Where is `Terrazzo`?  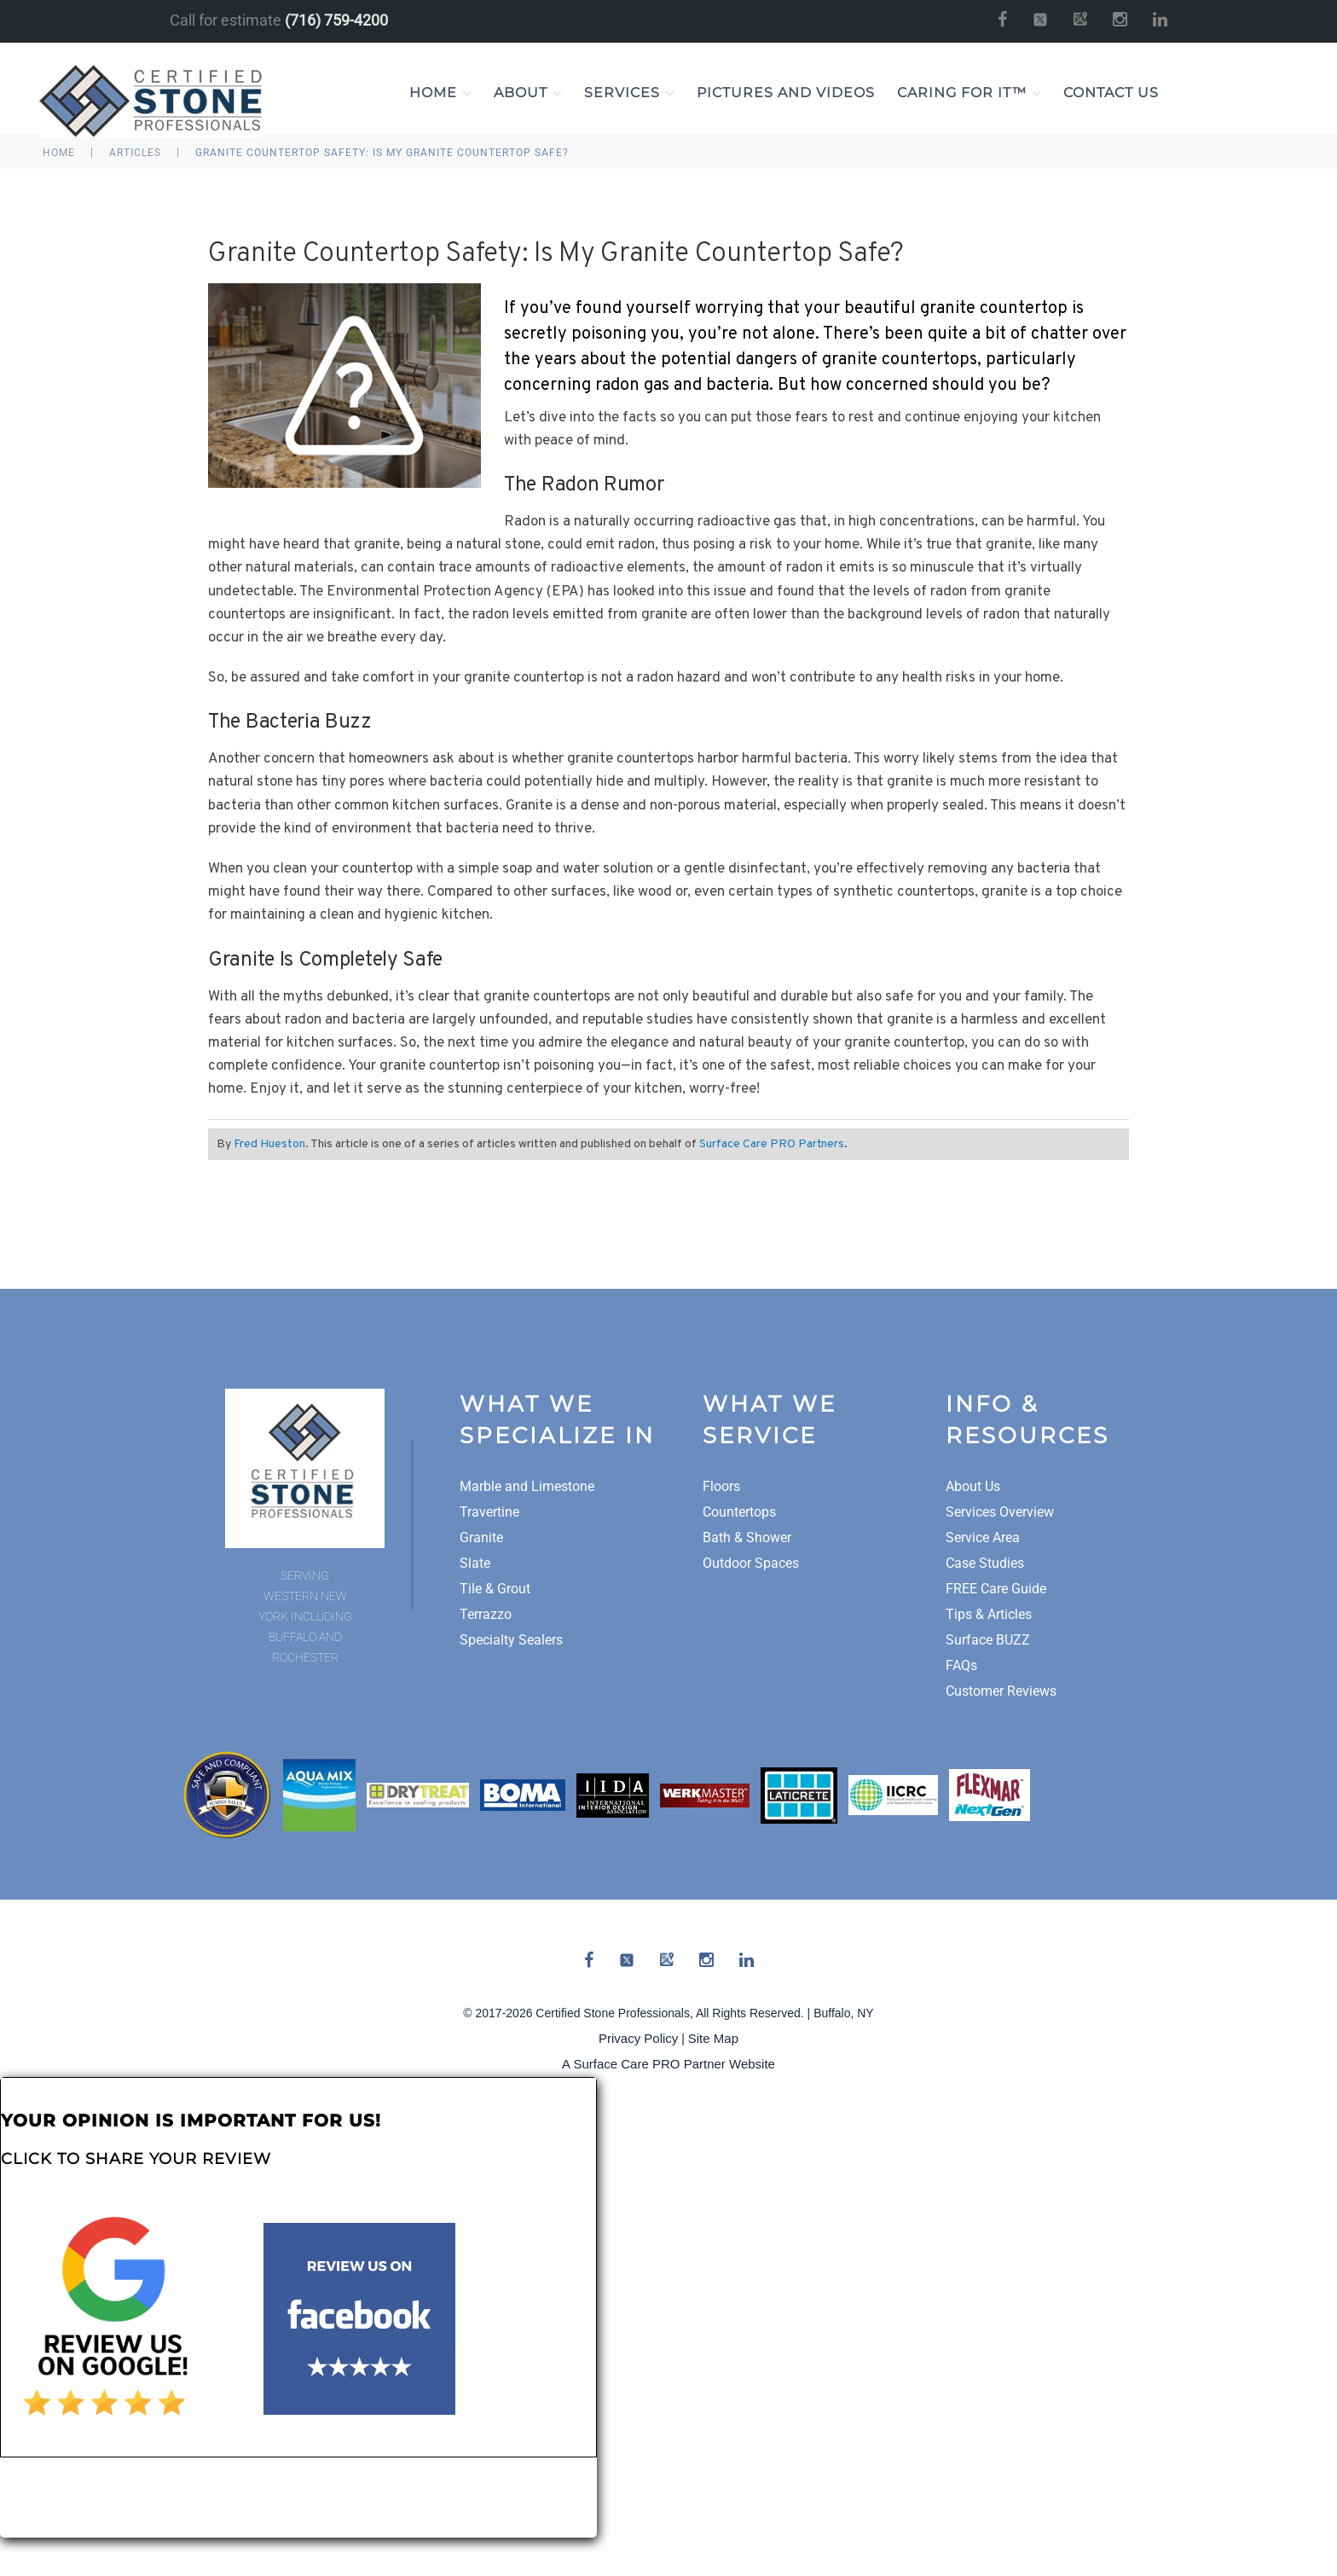 Terrazzo is located at coordinates (486, 1614).